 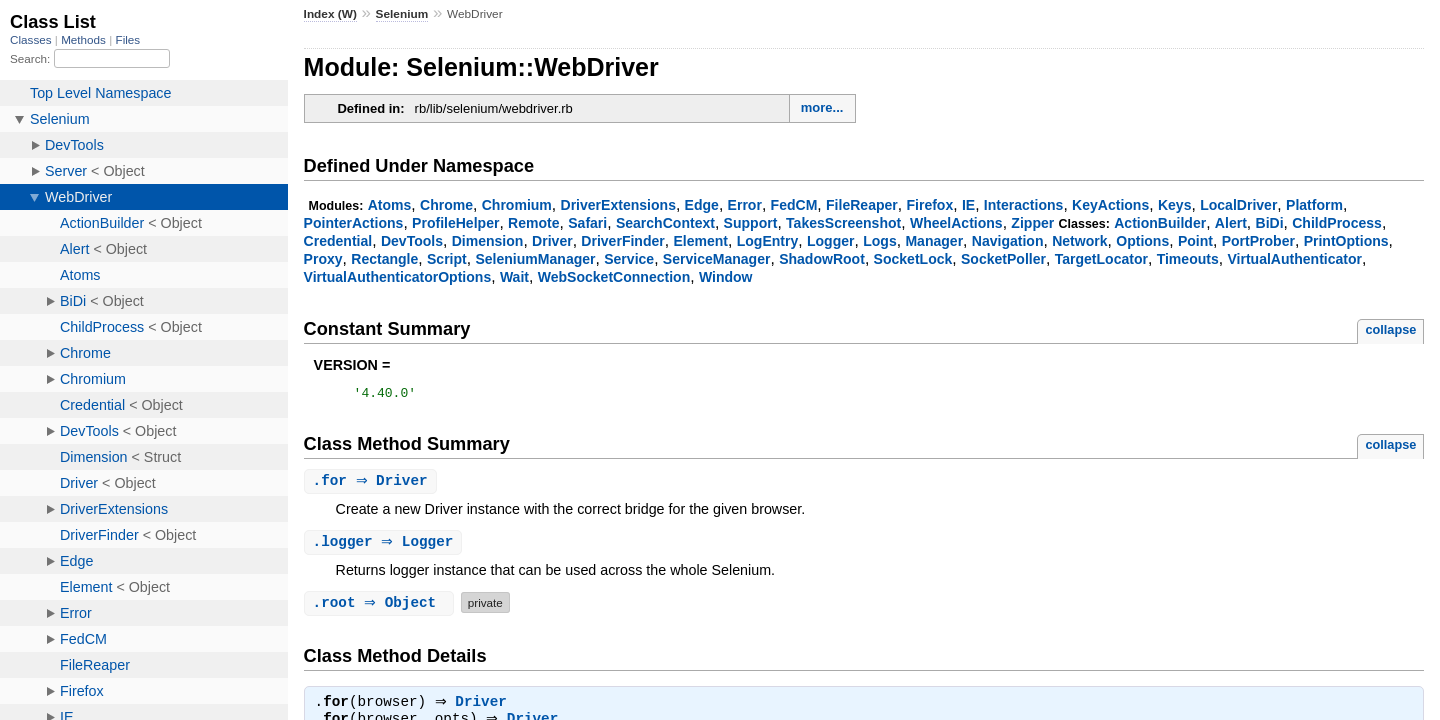 What do you see at coordinates (1024, 205) in the screenshot?
I see `Interactions` at bounding box center [1024, 205].